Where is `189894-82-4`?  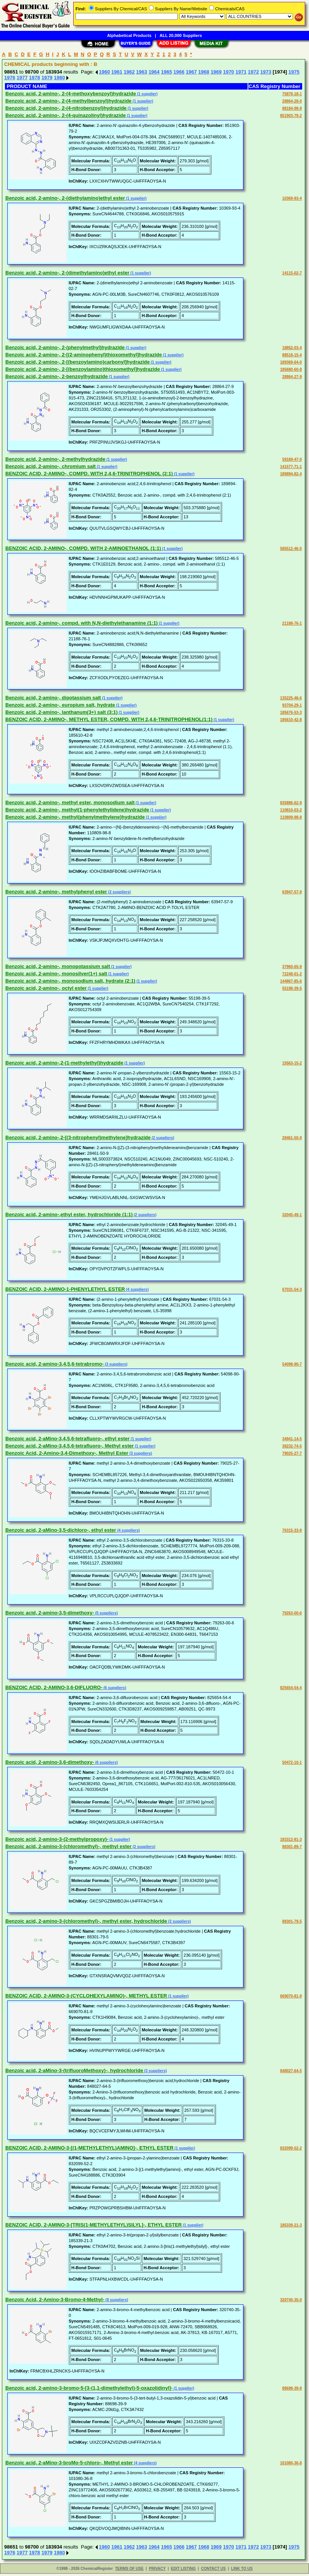
189894-82-4 is located at coordinates (291, 474).